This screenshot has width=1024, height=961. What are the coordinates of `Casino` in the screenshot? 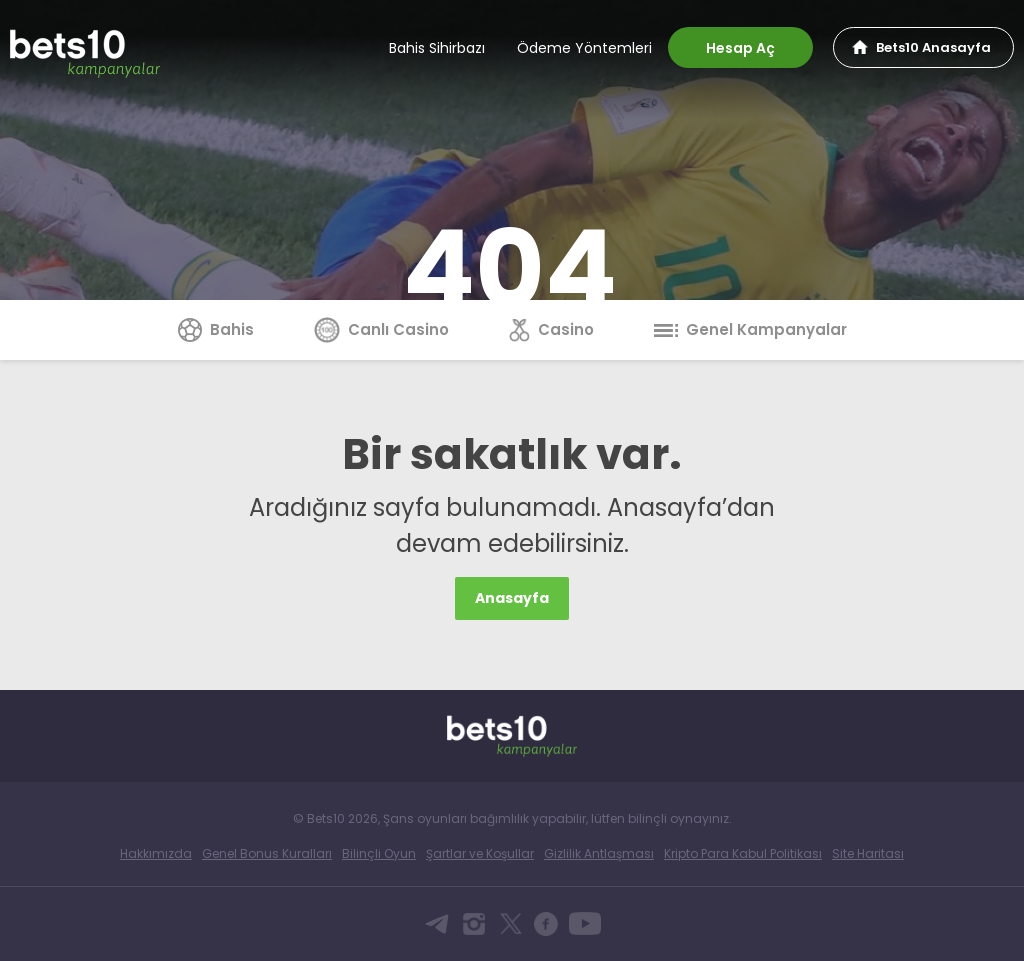 It's located at (551, 329).